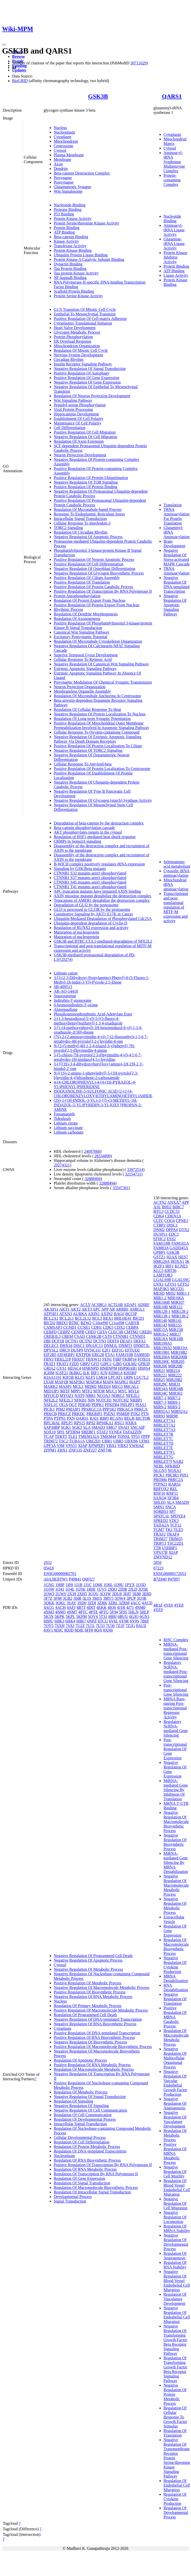 The height and width of the screenshot is (2576, 191). What do you see at coordinates (67, 1598) in the screenshot?
I see `3GB2` at bounding box center [67, 1598].